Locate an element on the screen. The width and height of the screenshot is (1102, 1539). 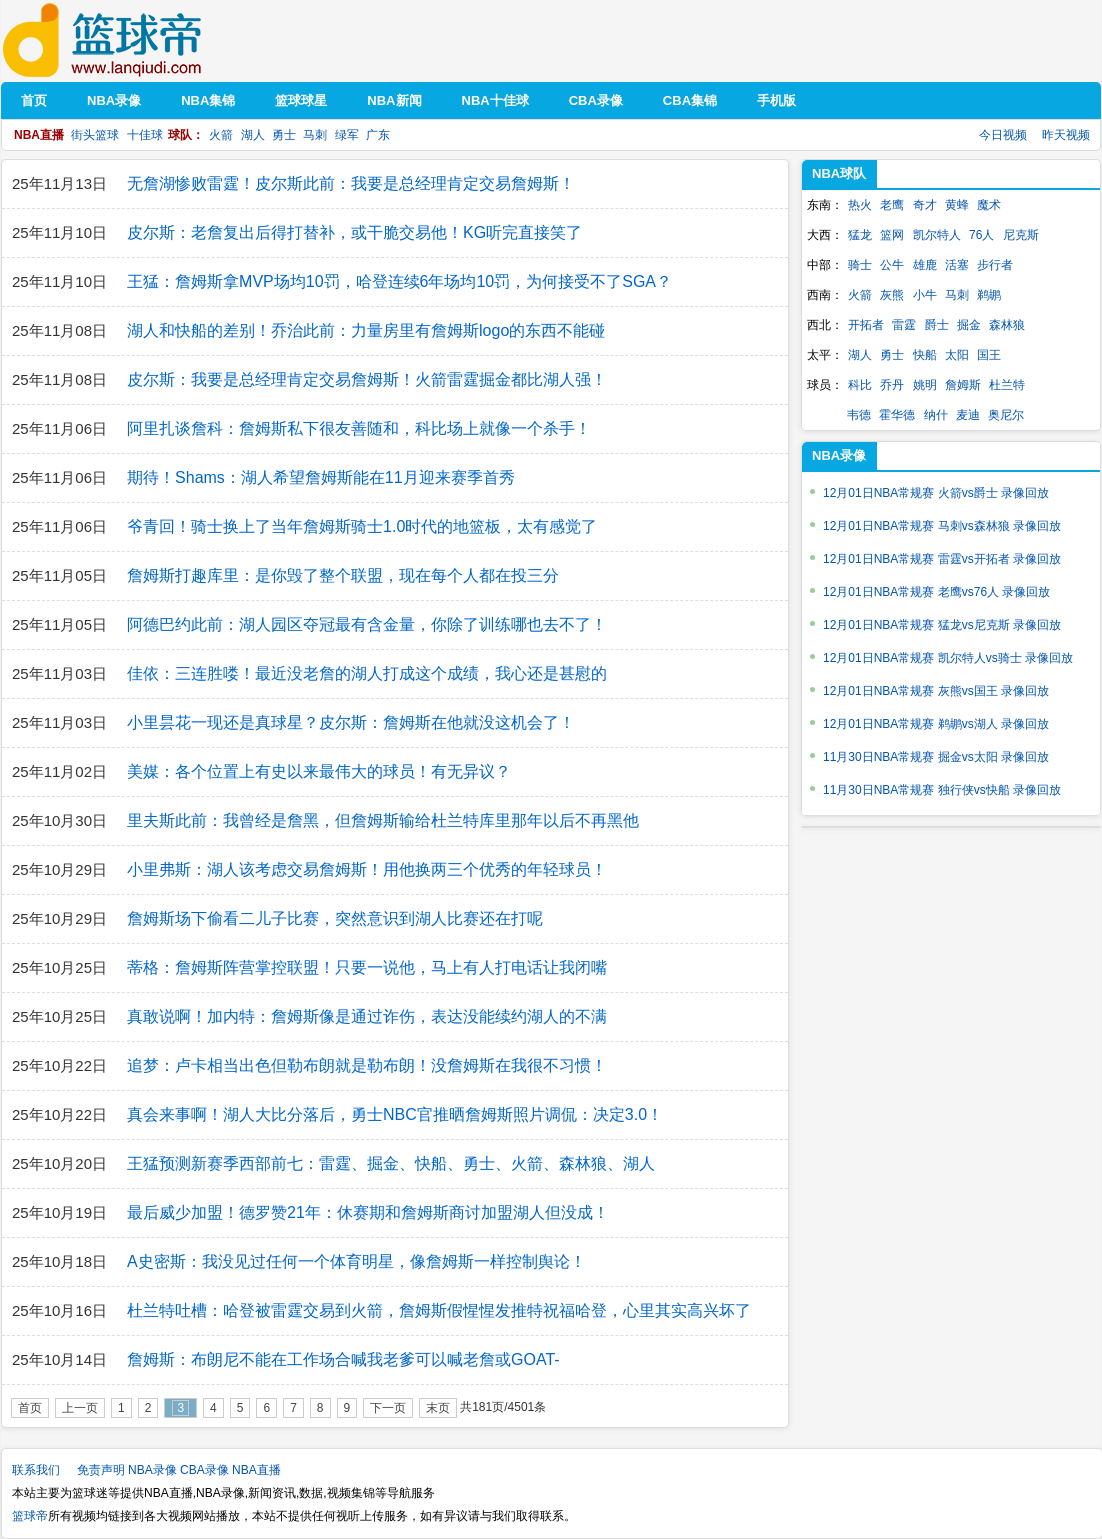
韦德 is located at coordinates (859, 415).